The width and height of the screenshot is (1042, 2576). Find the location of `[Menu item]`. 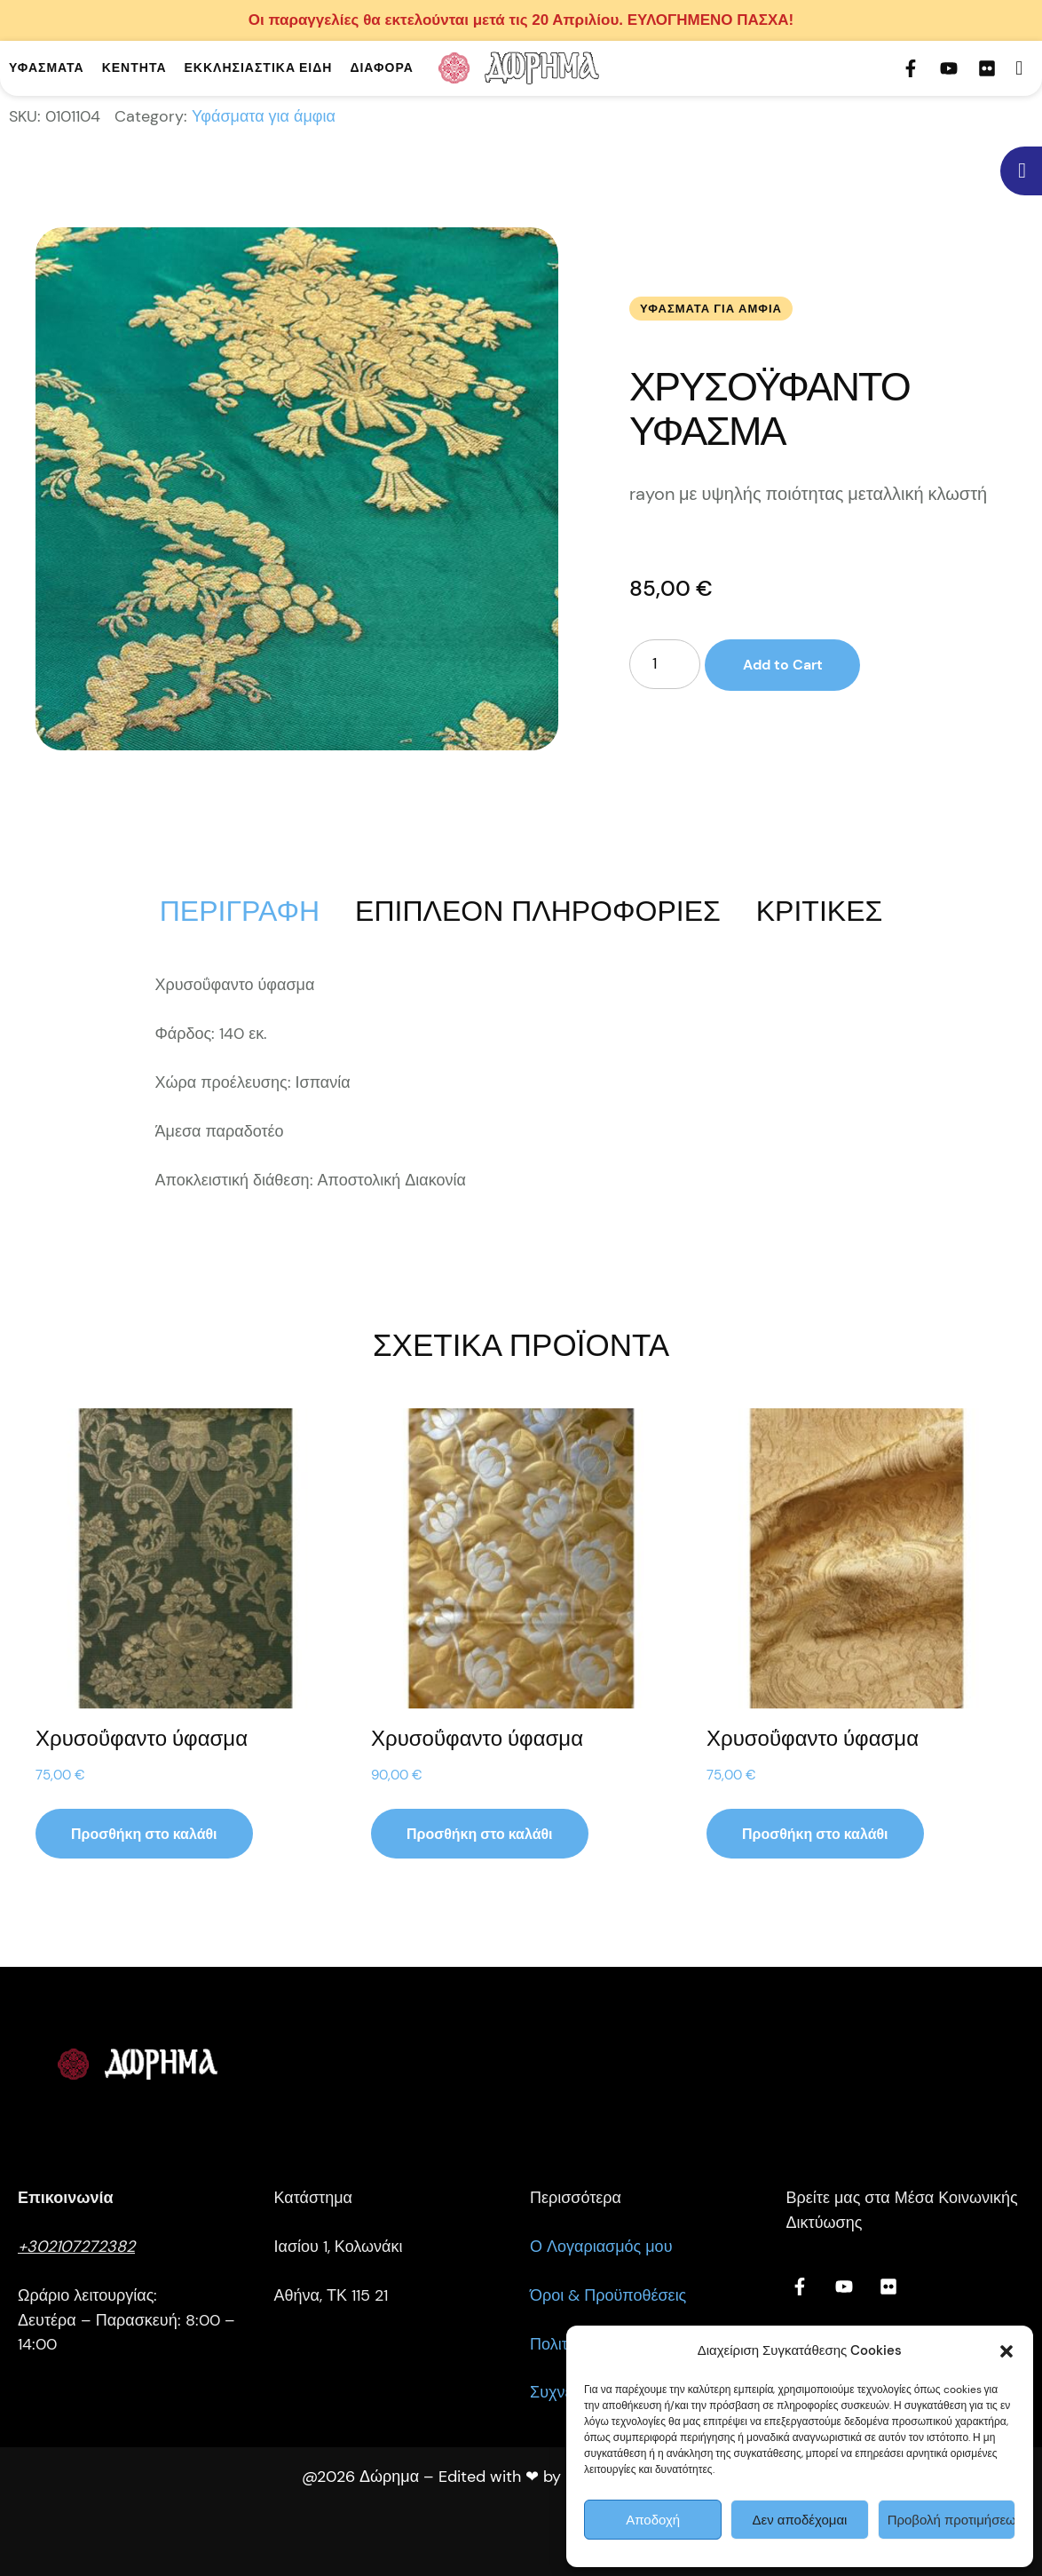

[Menu item] is located at coordinates (46, 68).